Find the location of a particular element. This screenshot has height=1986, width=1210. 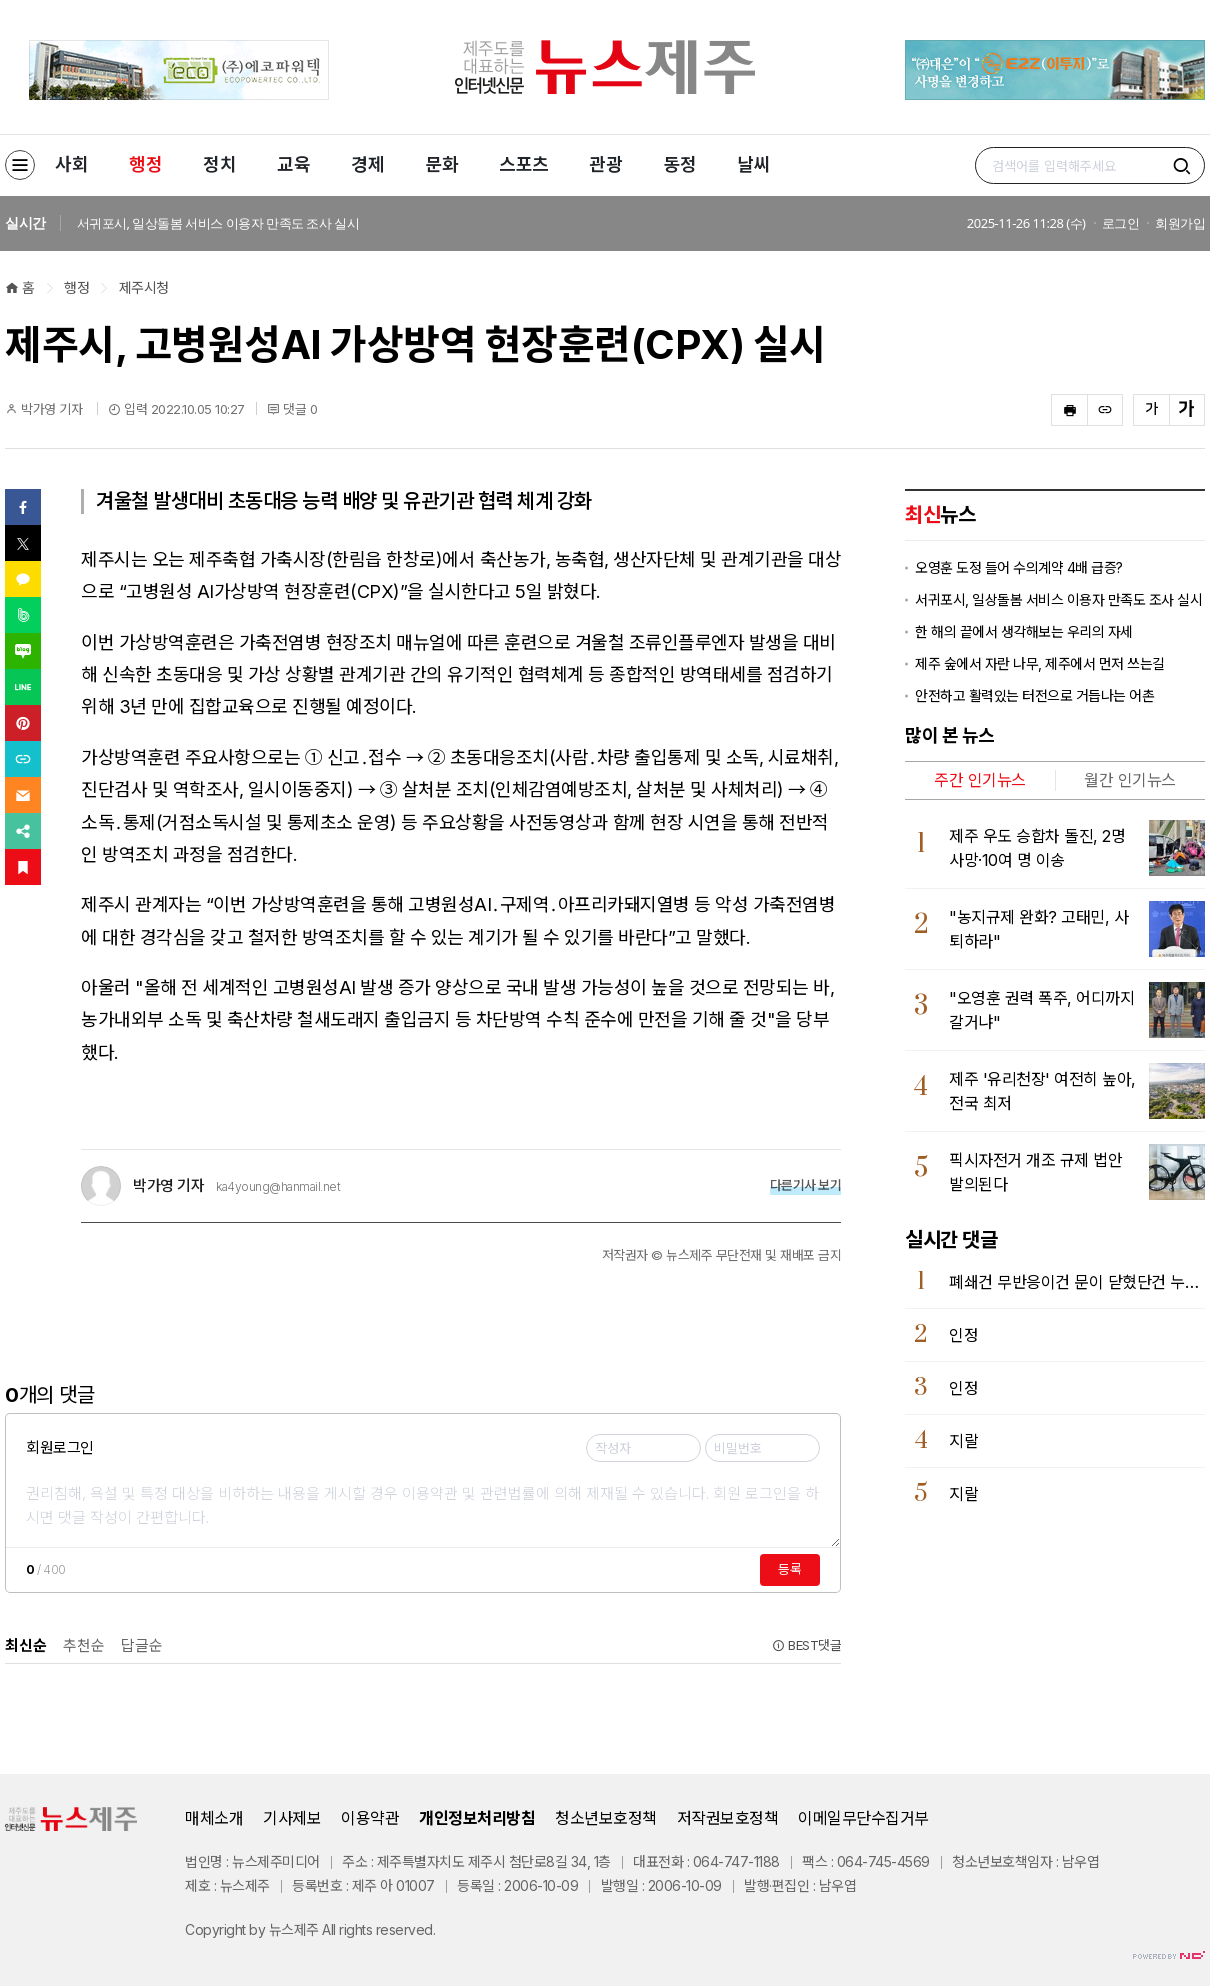

사회 is located at coordinates (71, 164).